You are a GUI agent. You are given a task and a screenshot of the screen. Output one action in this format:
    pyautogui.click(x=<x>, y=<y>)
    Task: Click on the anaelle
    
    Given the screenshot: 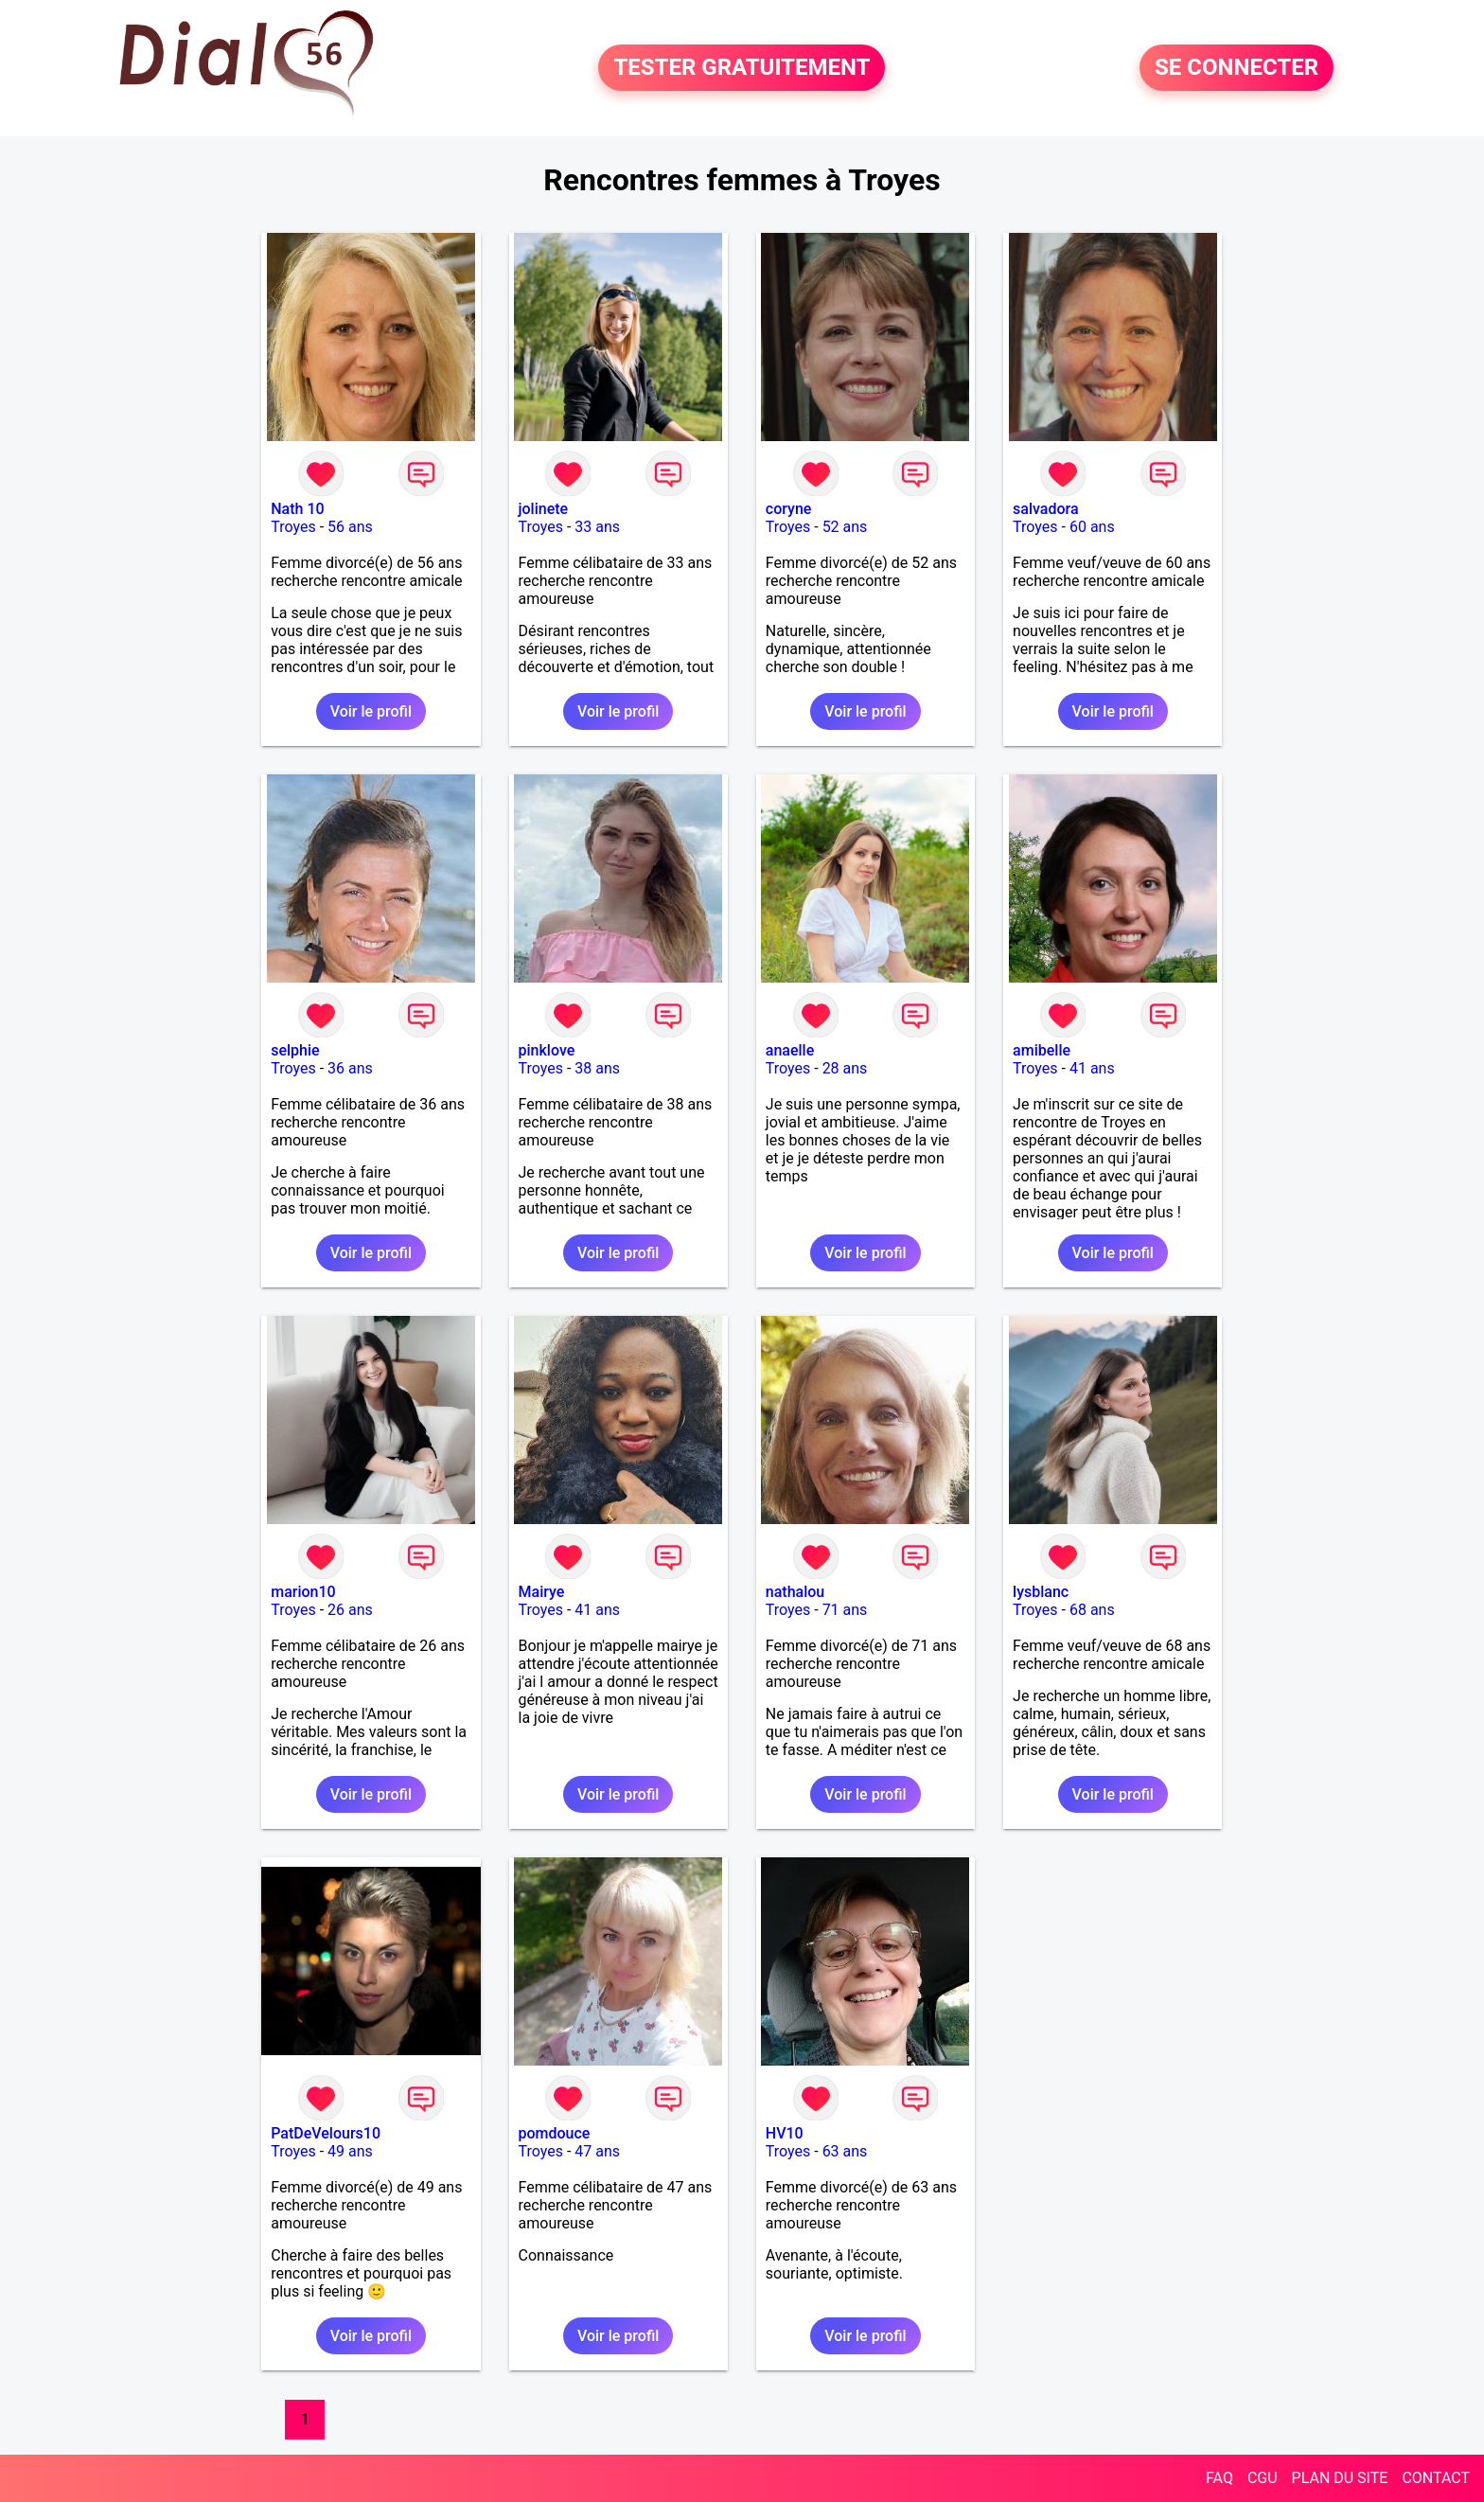 What is the action you would take?
    pyautogui.click(x=790, y=1050)
    